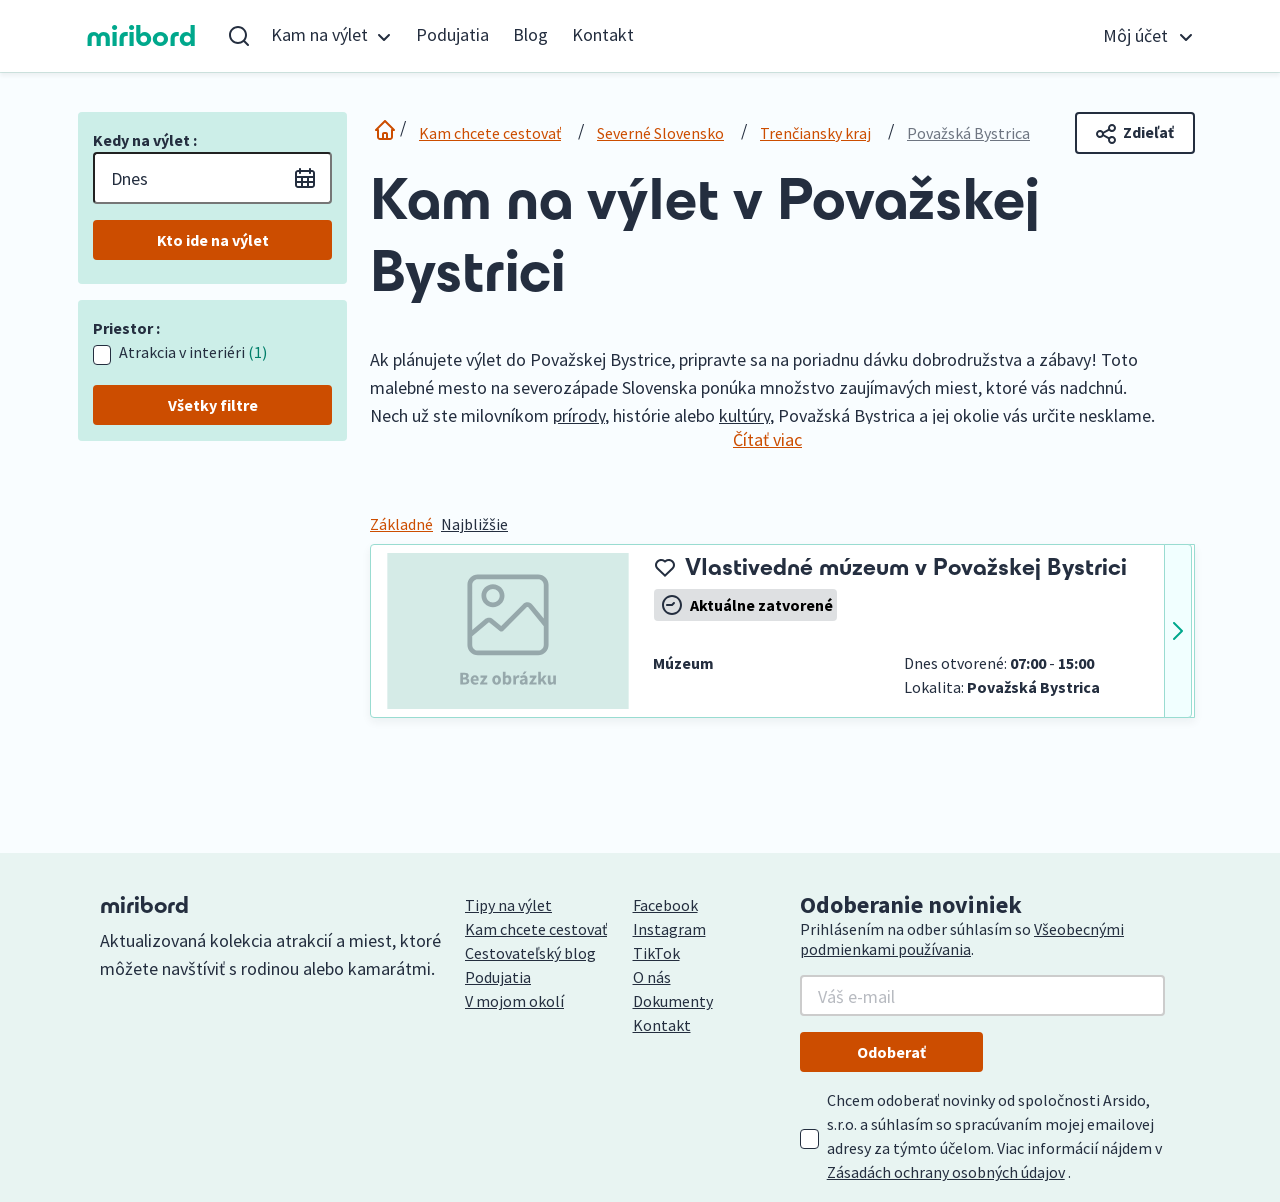 The width and height of the screenshot is (1280, 1202). What do you see at coordinates (962, 939) in the screenshot?
I see `Všeobecnými podmienkami používania` at bounding box center [962, 939].